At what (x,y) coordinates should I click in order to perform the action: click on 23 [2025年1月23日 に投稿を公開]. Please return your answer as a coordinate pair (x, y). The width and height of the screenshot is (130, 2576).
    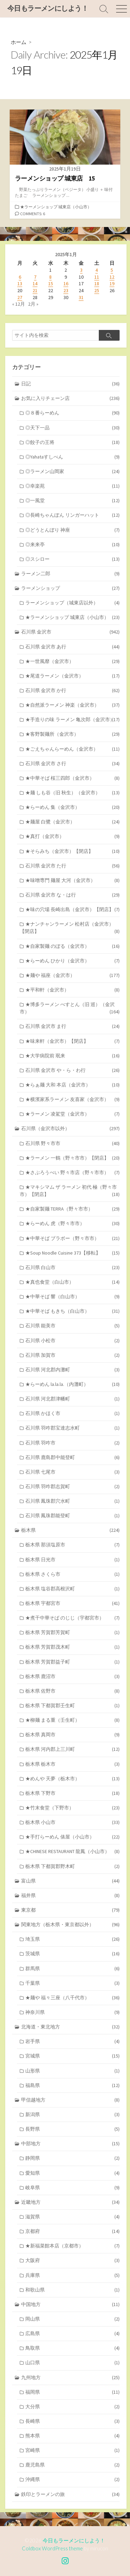
    Looking at the image, I should click on (65, 290).